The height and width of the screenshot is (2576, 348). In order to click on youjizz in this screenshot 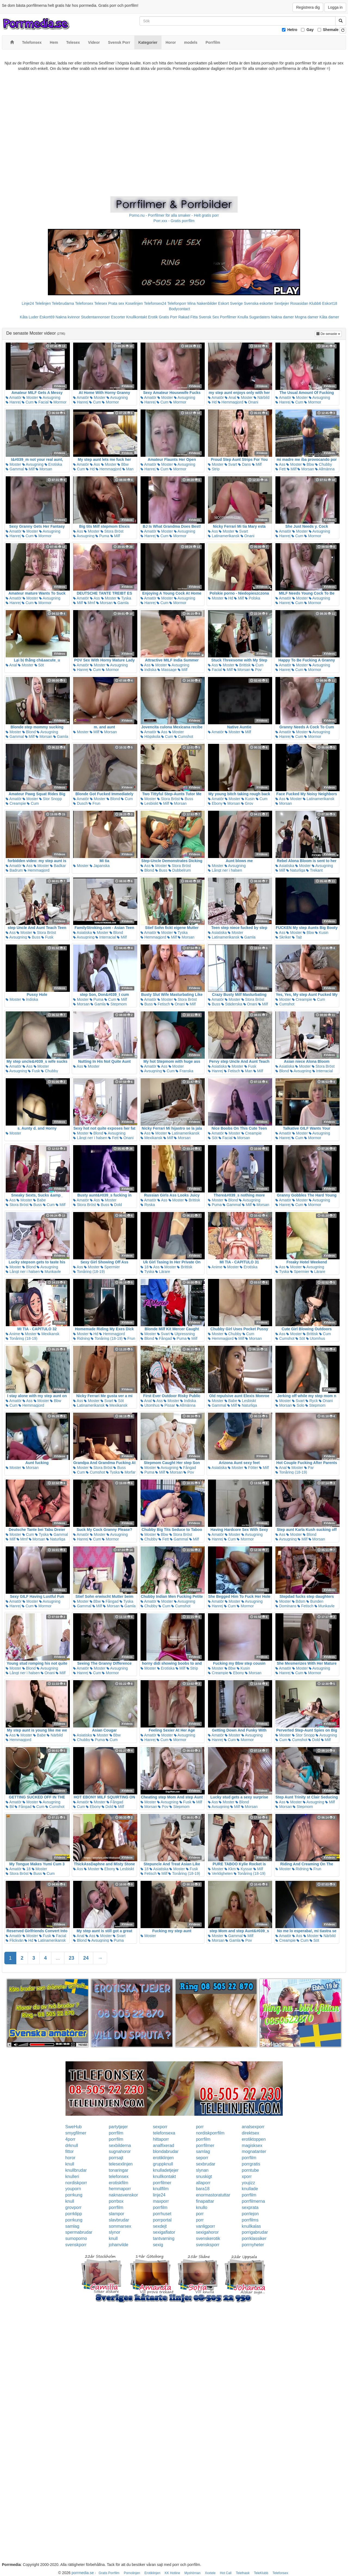, I will do `click(248, 2182)`.